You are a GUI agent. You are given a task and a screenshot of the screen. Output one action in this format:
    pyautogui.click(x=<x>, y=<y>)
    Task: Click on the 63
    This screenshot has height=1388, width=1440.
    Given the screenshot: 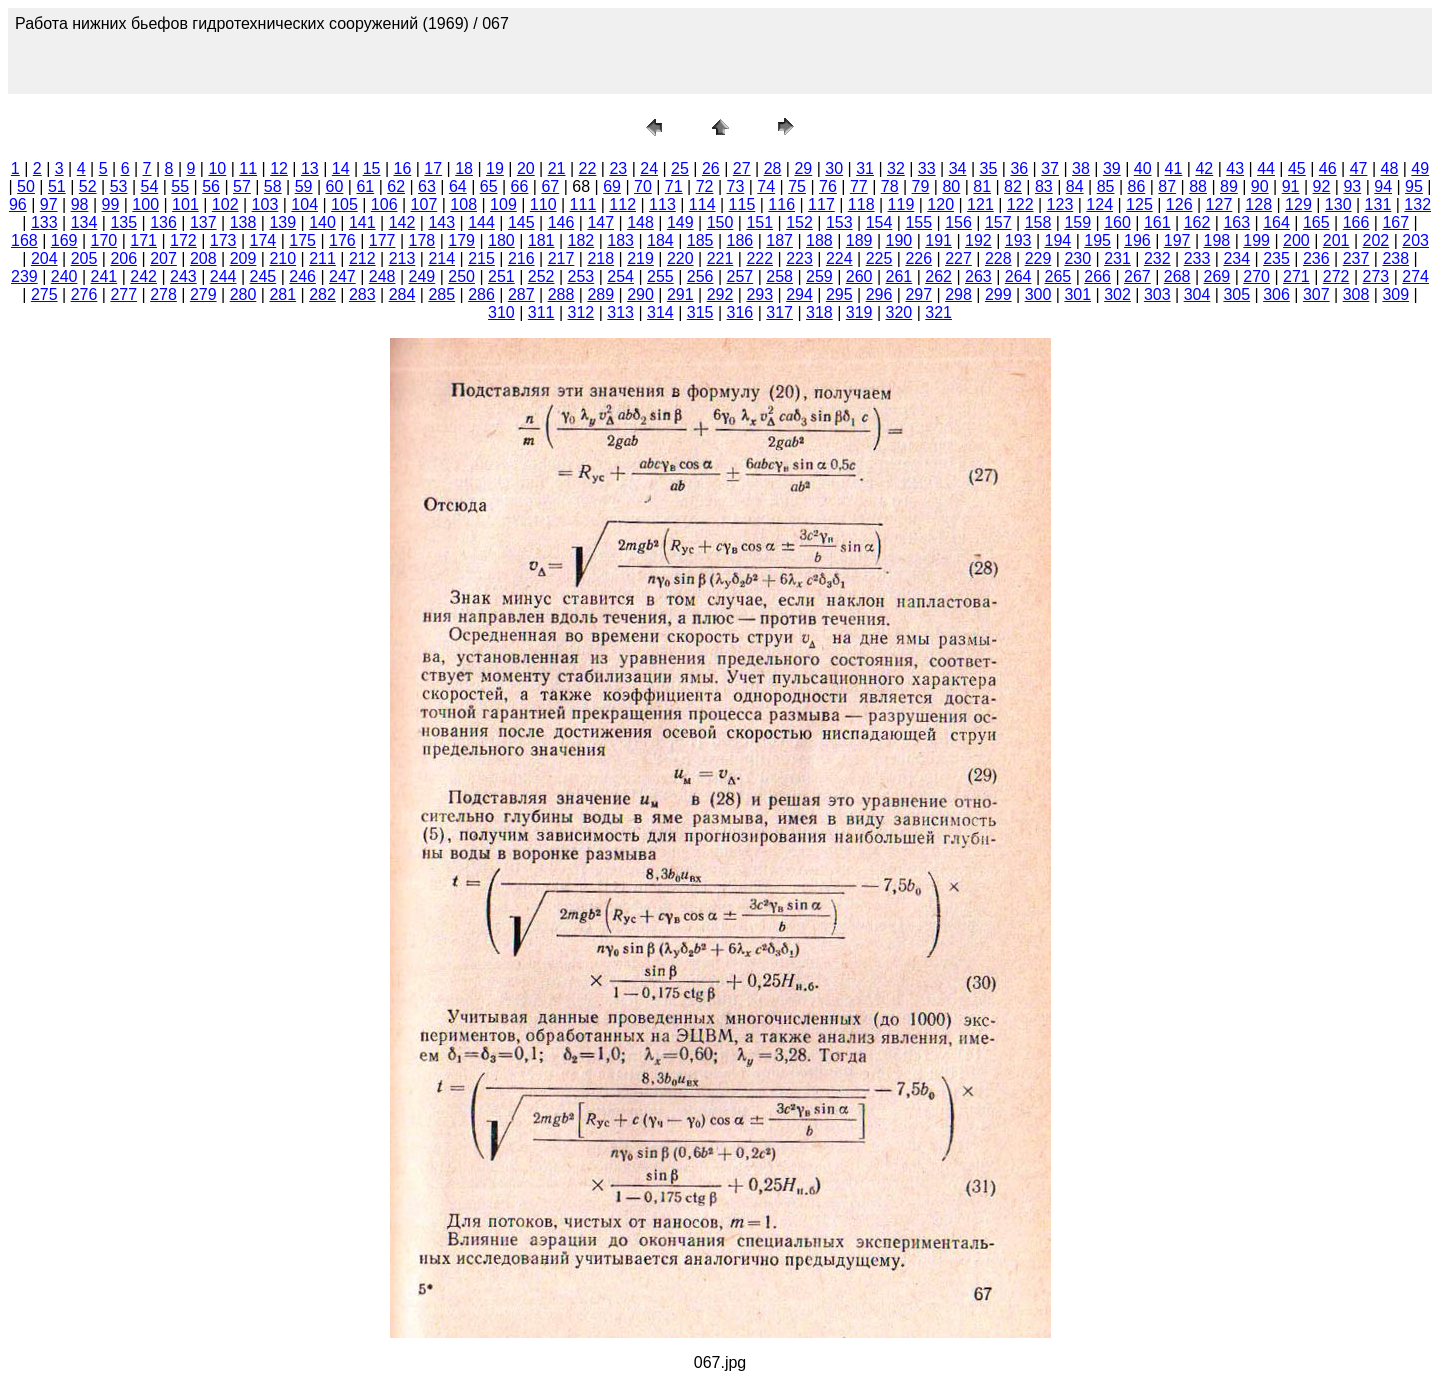 What is the action you would take?
    pyautogui.click(x=427, y=186)
    